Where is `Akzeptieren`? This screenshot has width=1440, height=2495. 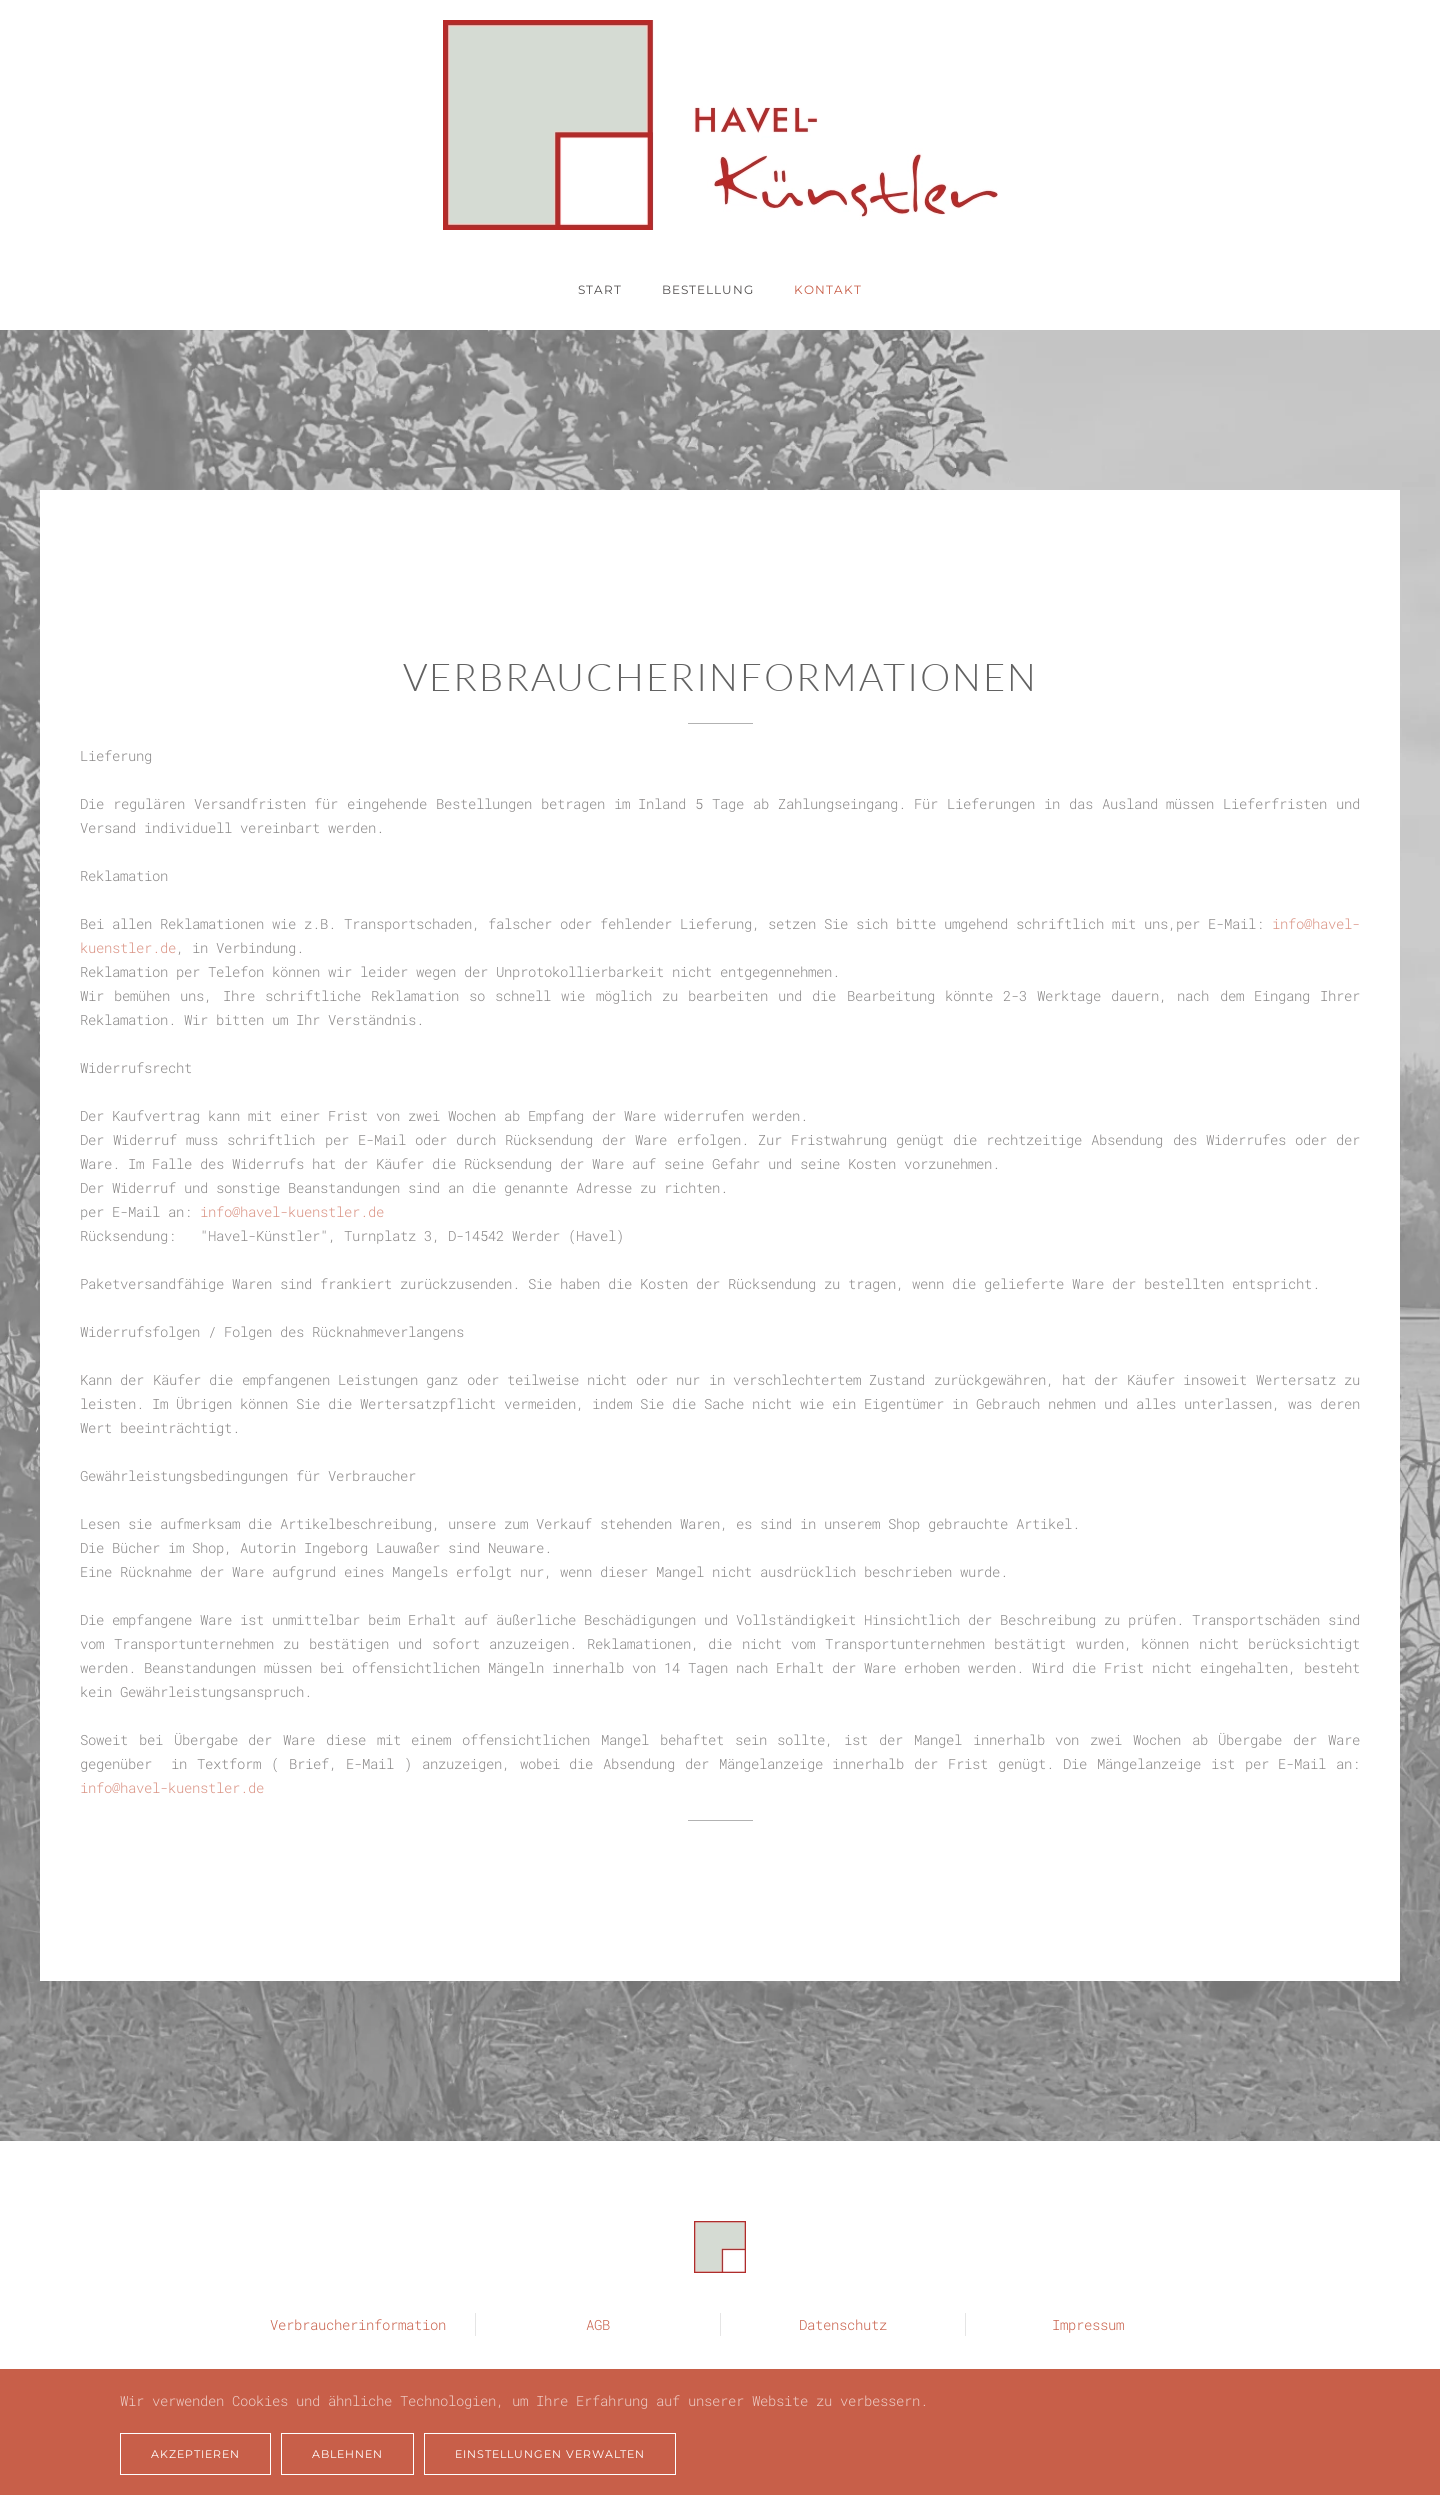 Akzeptieren is located at coordinates (195, 2454).